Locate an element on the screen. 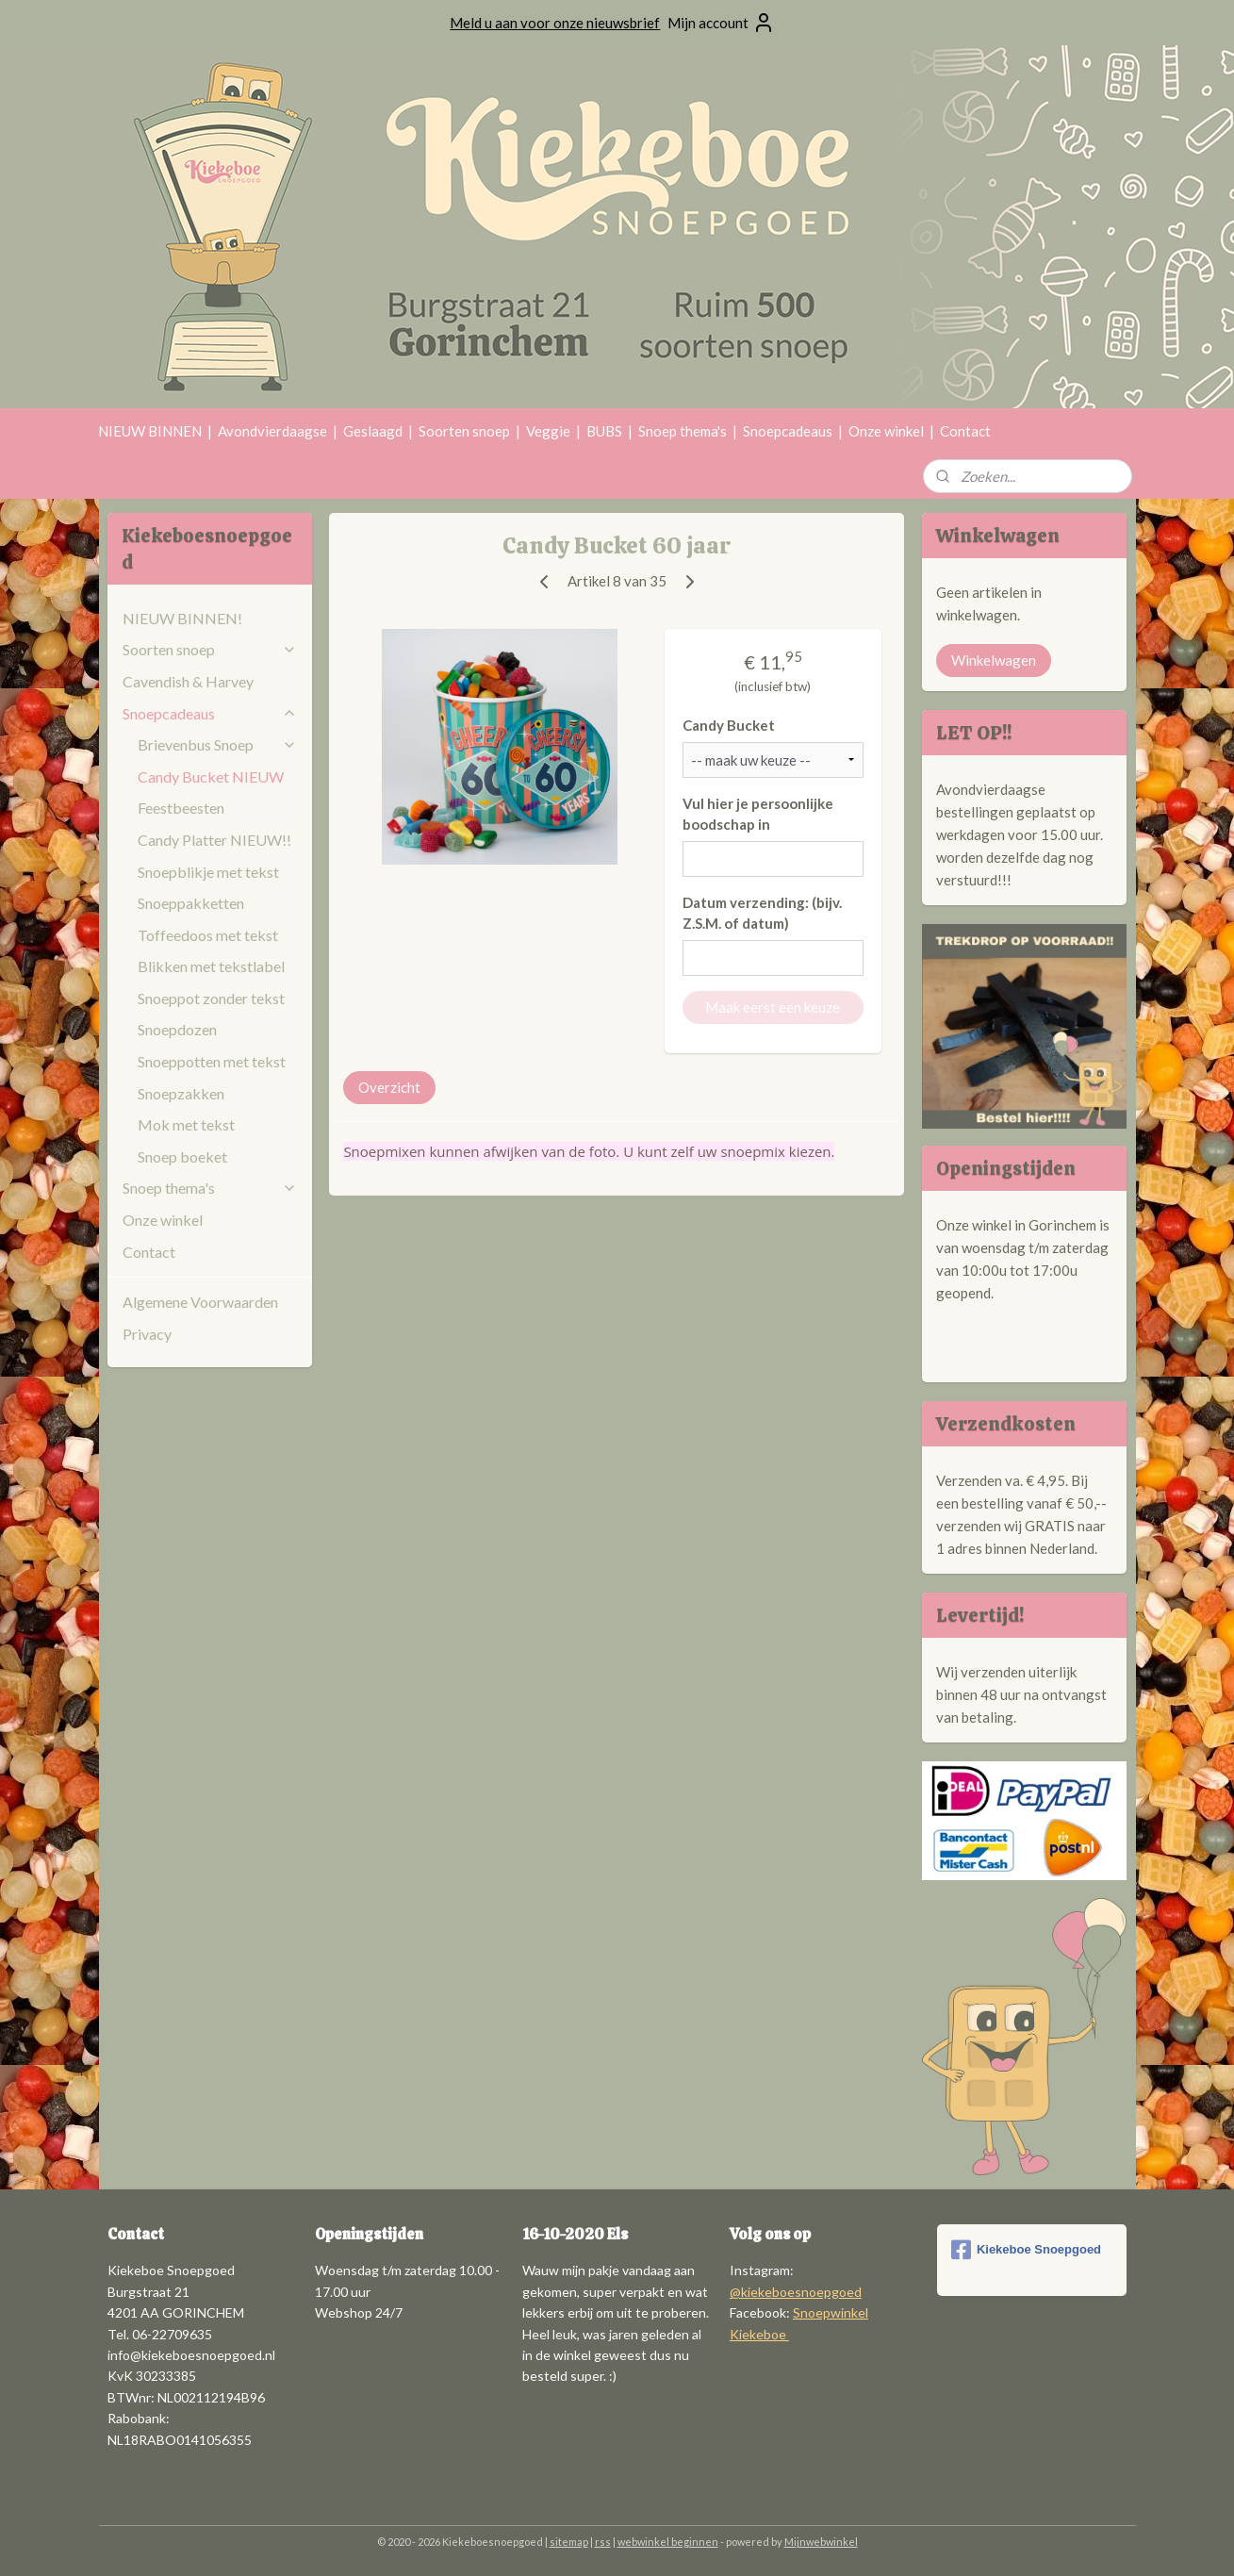  Snoepzakken is located at coordinates (181, 1093).